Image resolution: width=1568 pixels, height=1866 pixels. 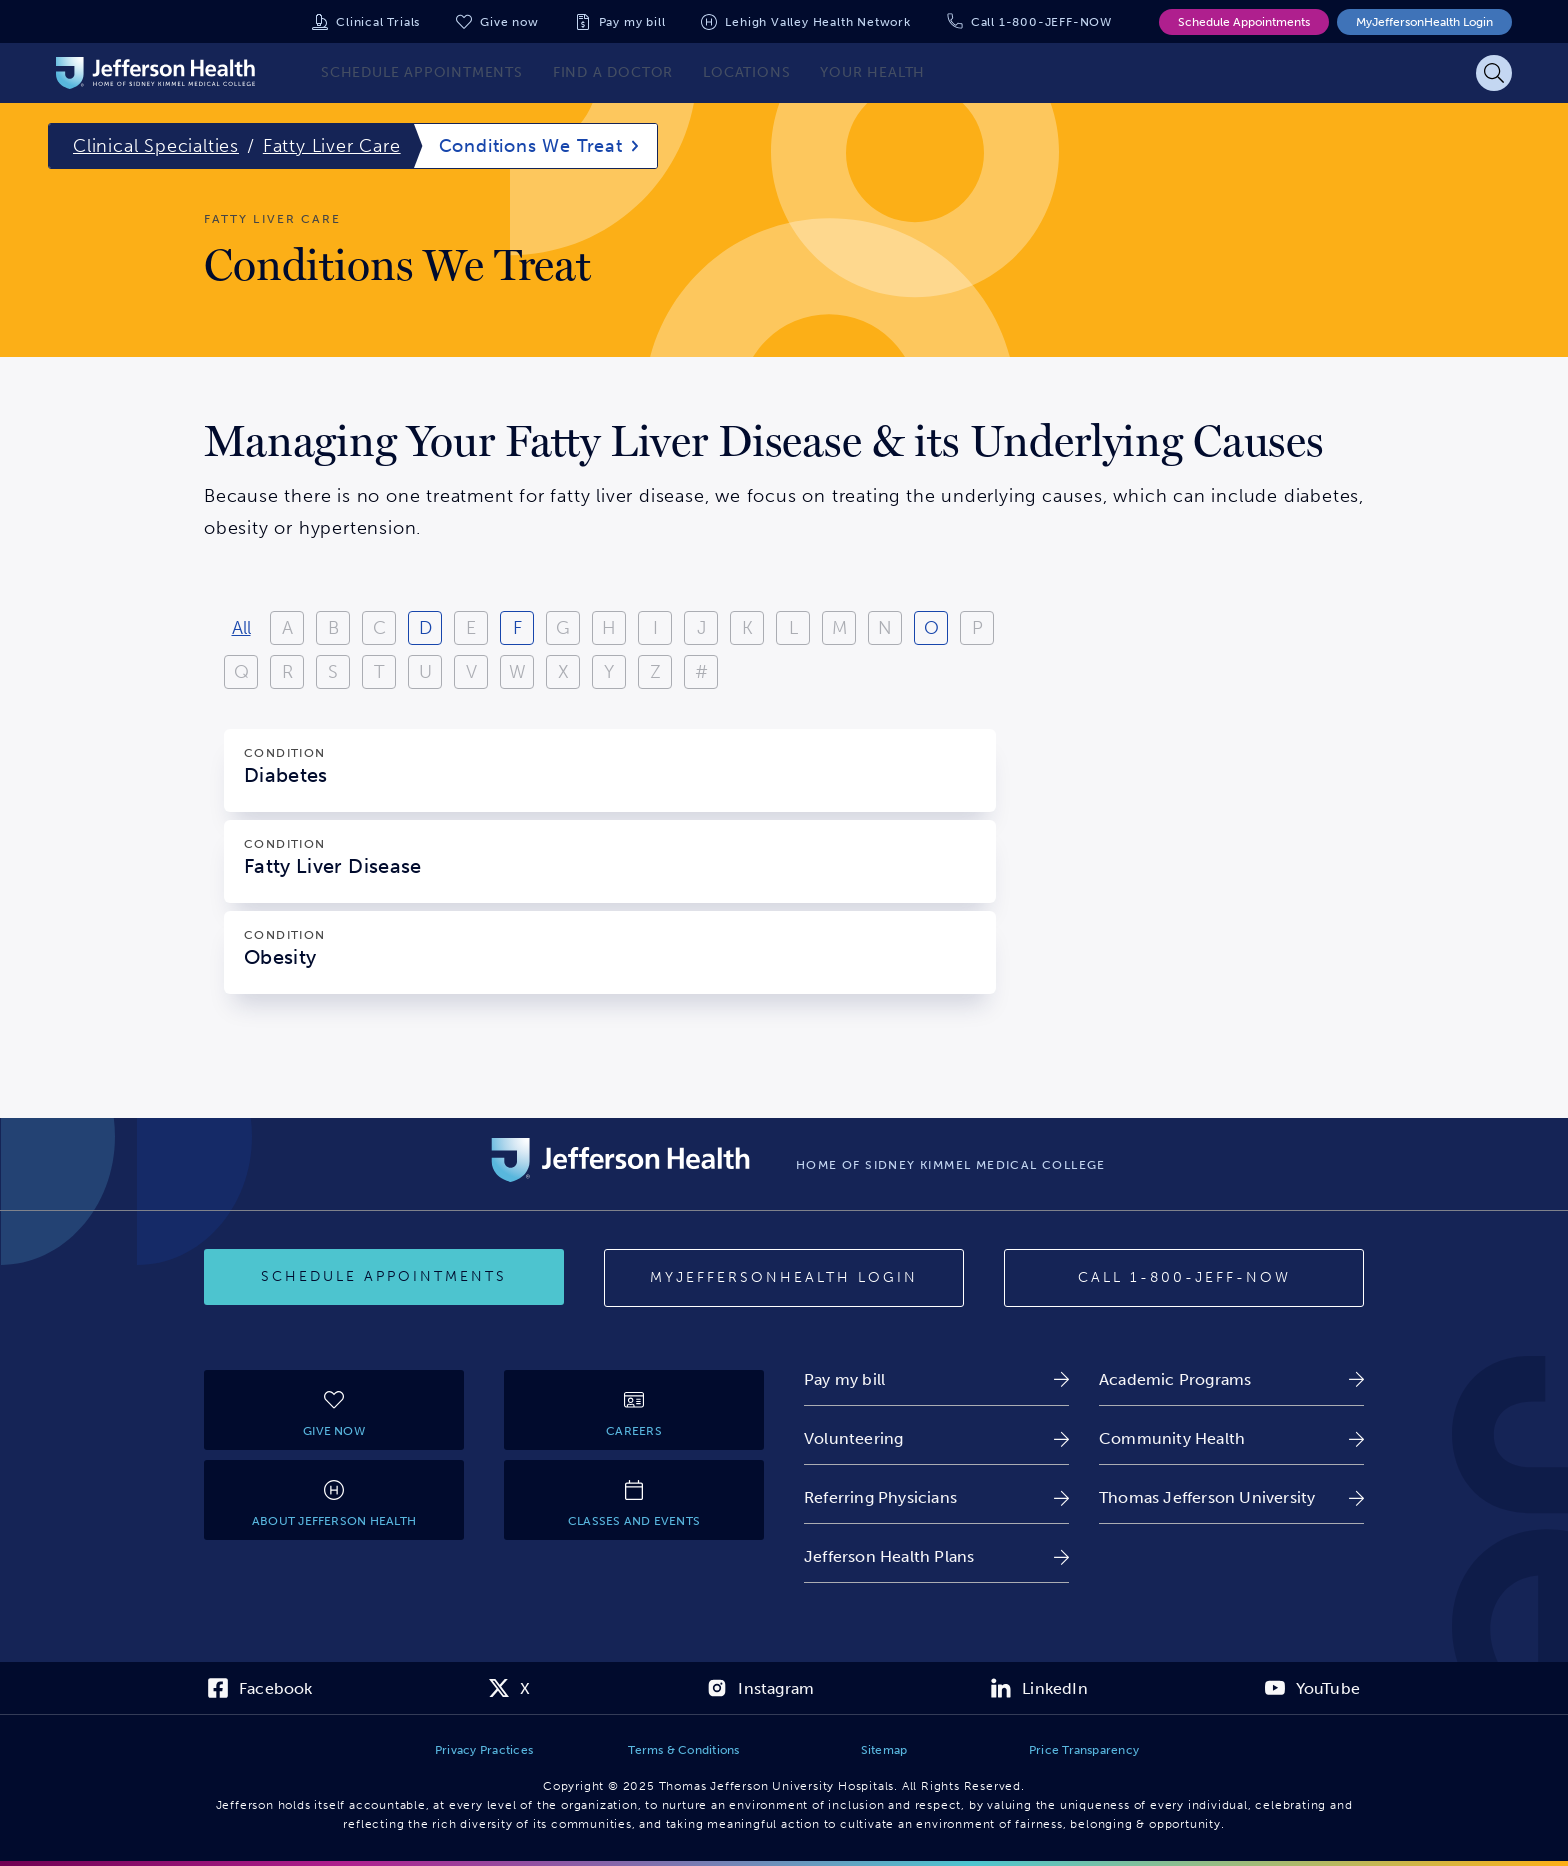 What do you see at coordinates (977, 628) in the screenshot?
I see `P [View results starting with P]` at bounding box center [977, 628].